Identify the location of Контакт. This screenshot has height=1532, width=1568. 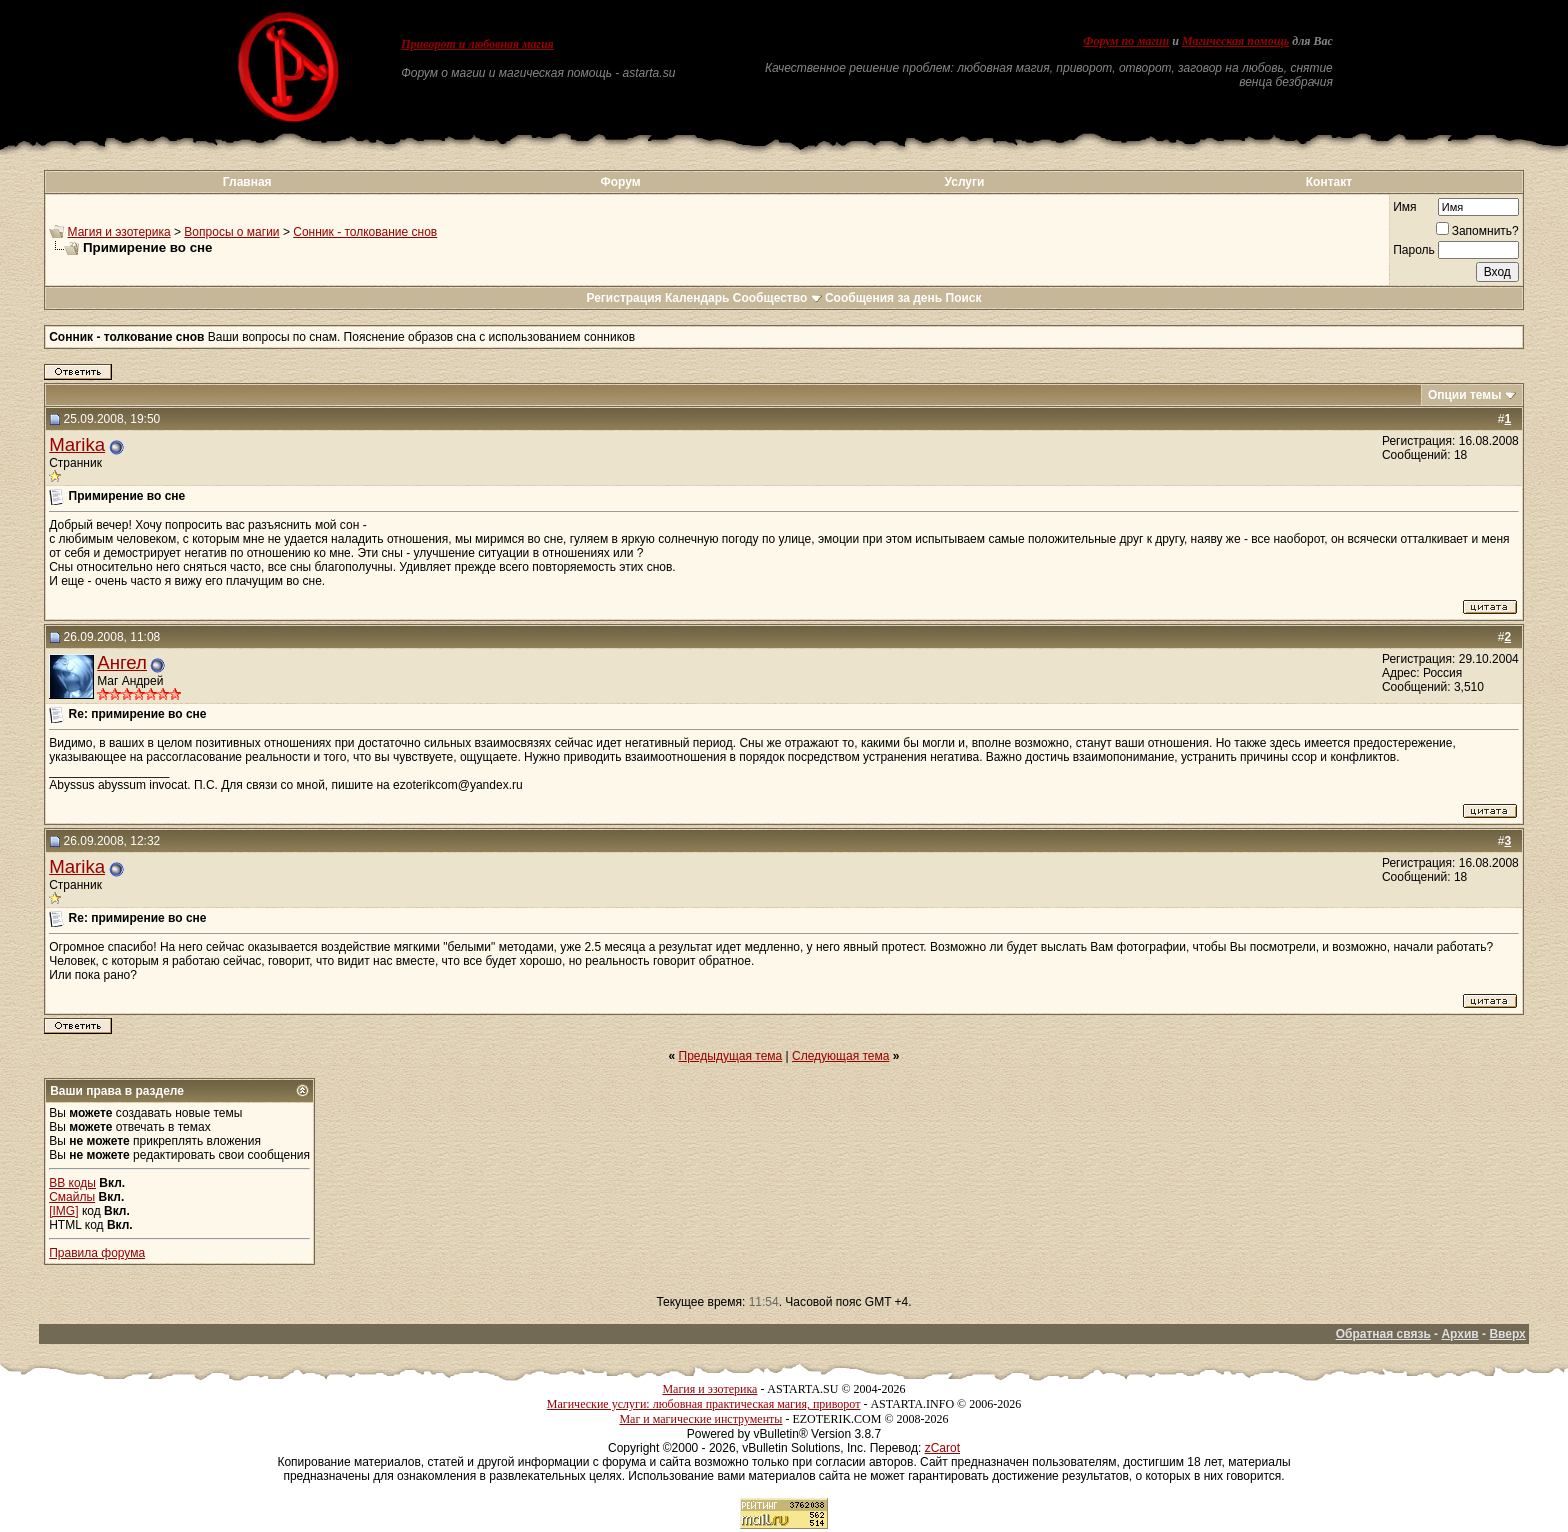
(1329, 182).